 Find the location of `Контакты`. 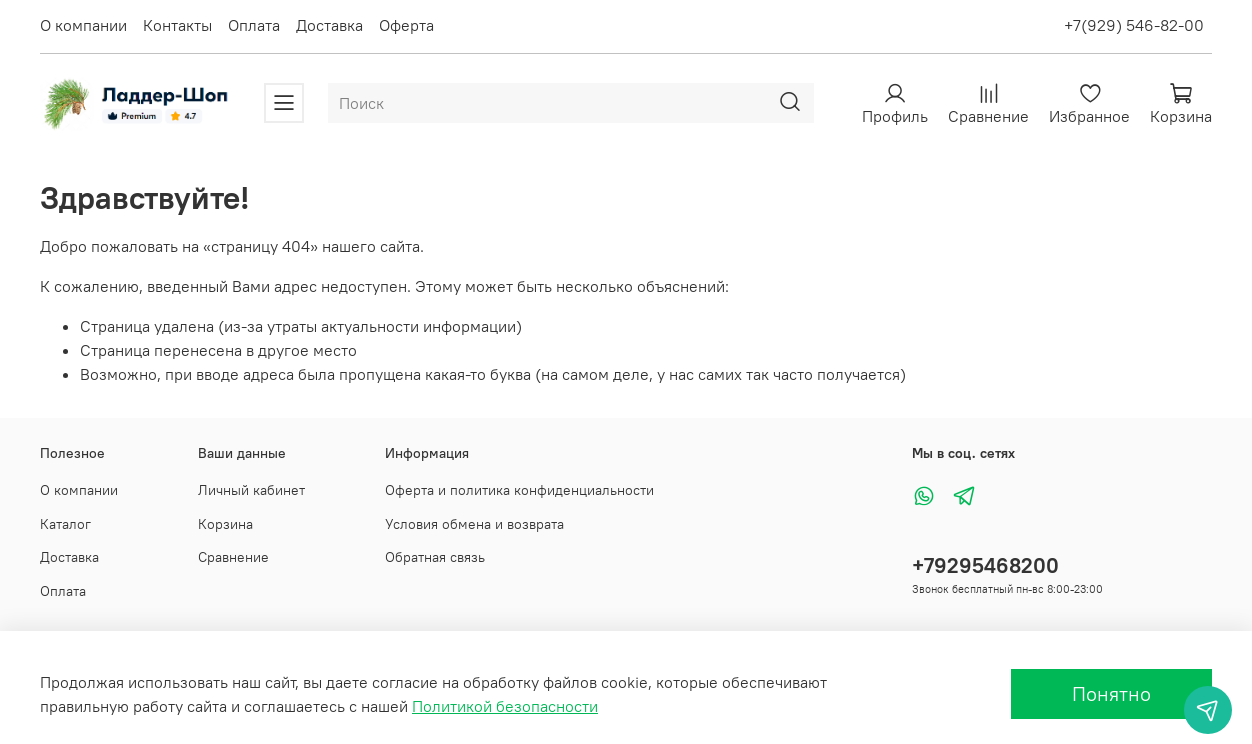

Контакты is located at coordinates (177, 25).